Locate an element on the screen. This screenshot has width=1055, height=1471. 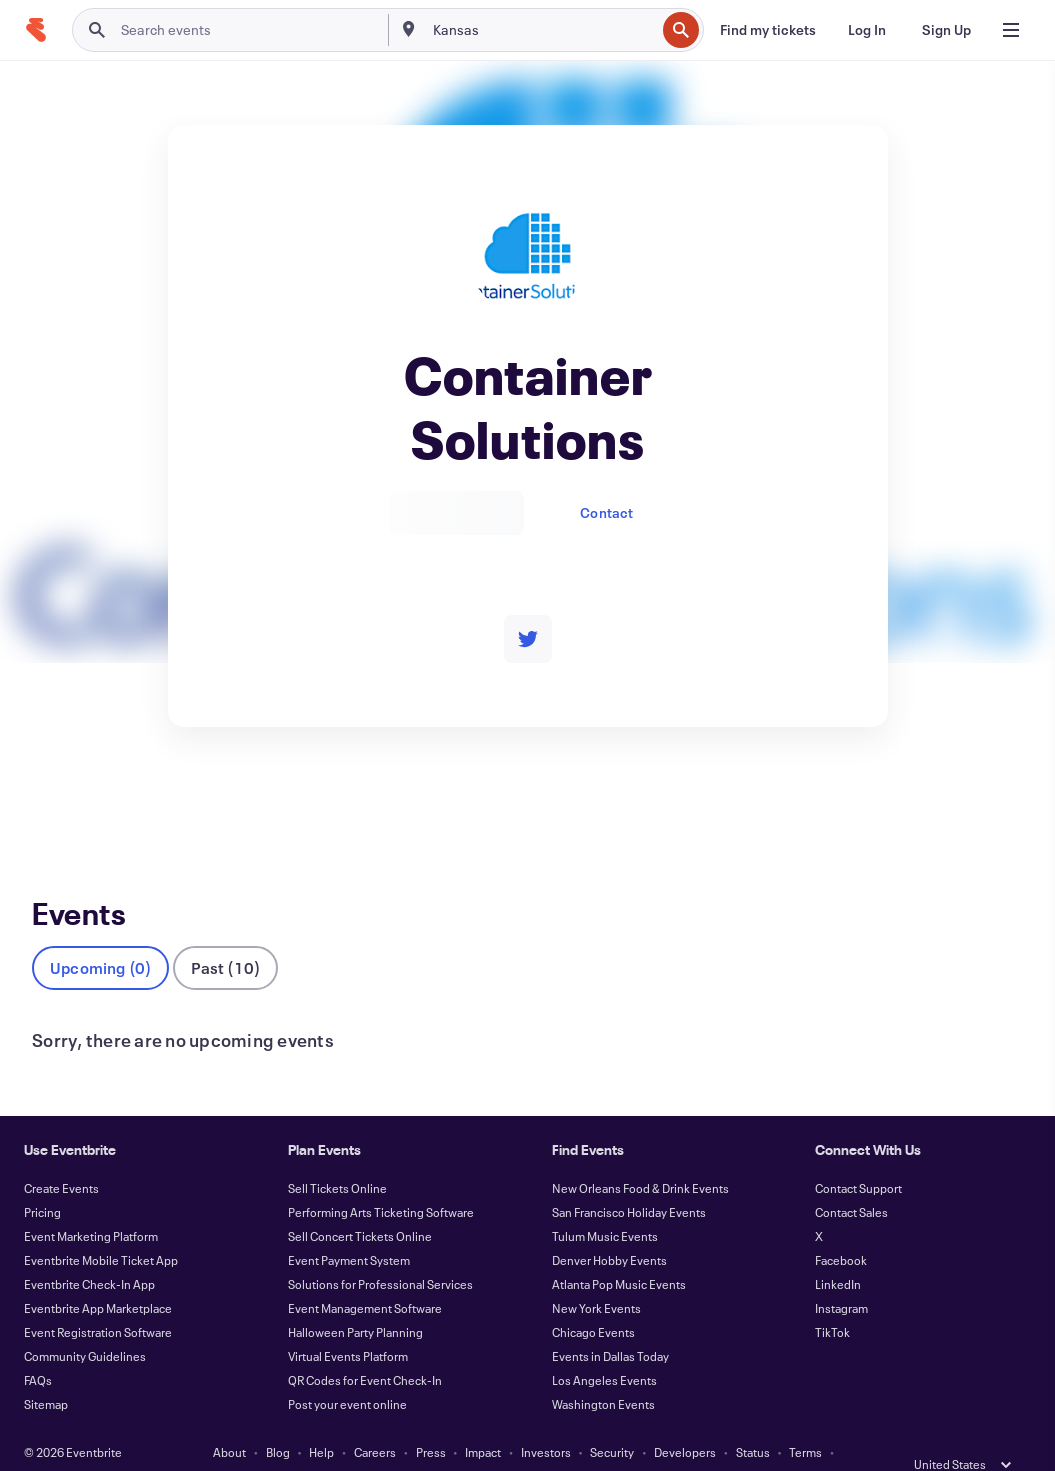
Solutions for Professional Services is located at coordinates (380, 1251).